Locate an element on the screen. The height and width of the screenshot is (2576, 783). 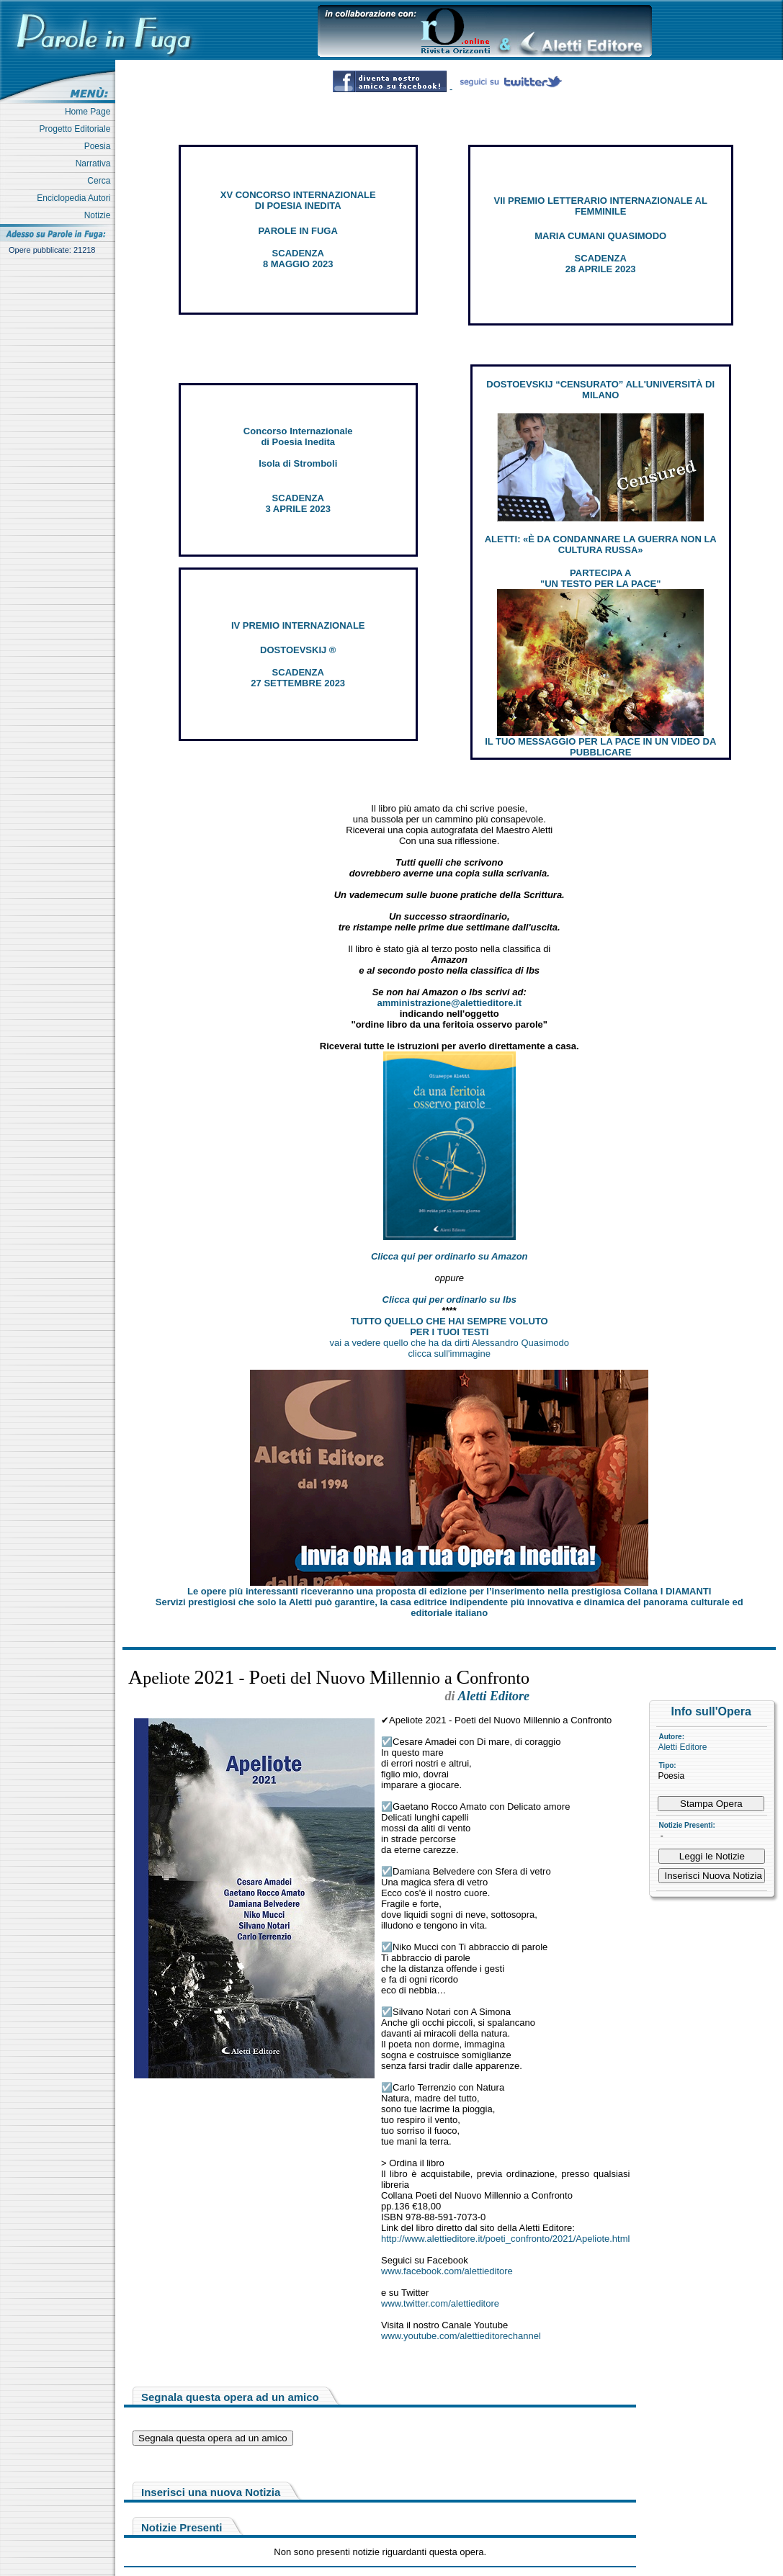
www.twitter.com/alettieditore is located at coordinates (440, 2303).